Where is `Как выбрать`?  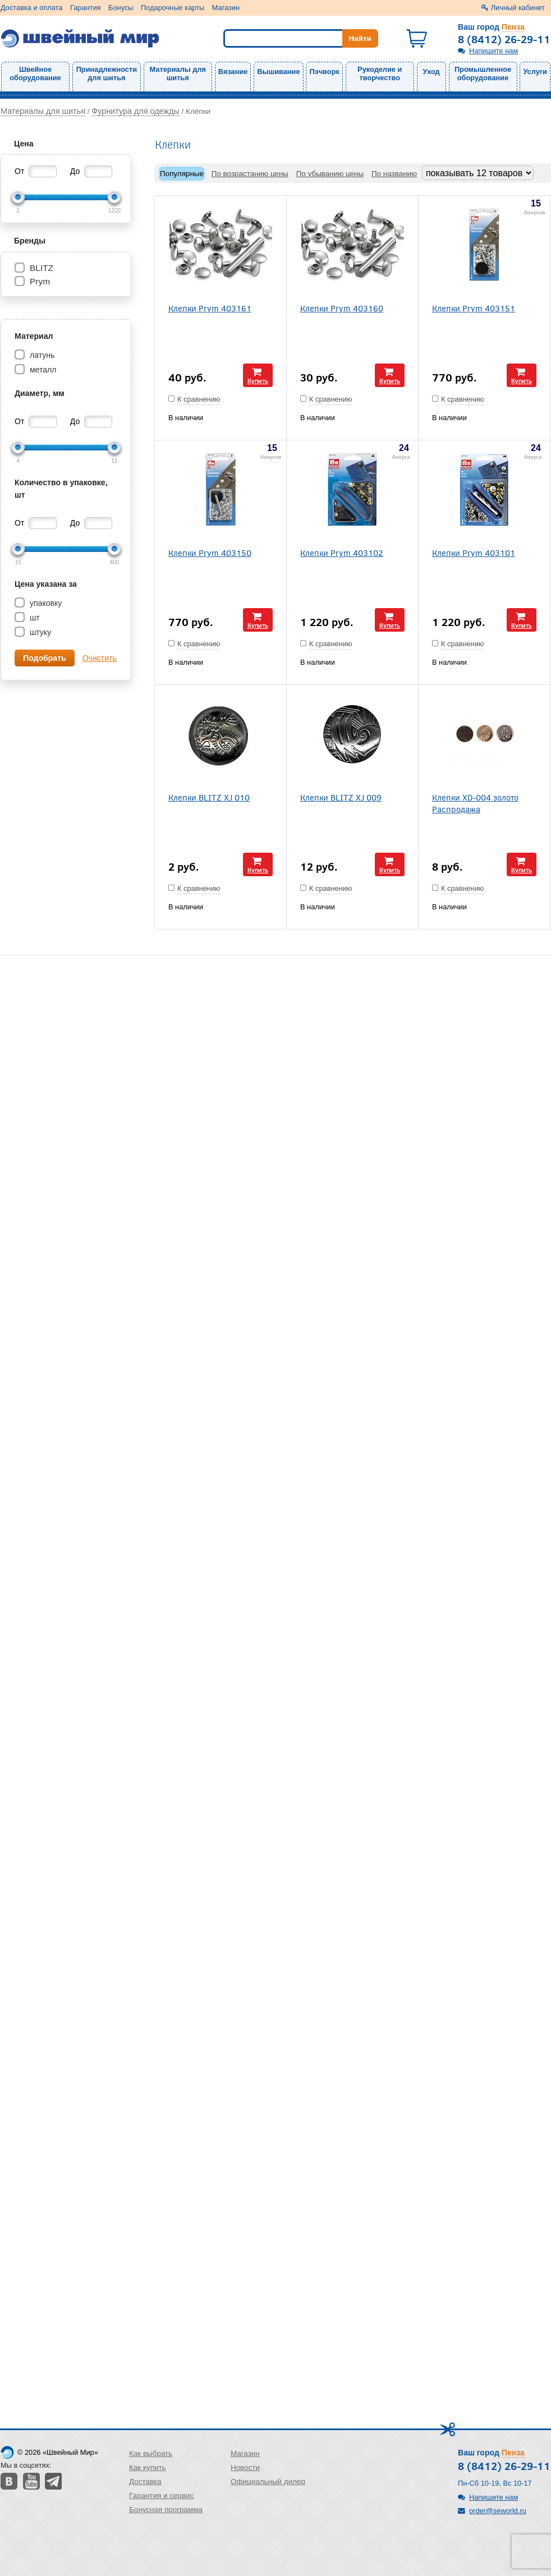
Как выбрать is located at coordinates (150, 2453).